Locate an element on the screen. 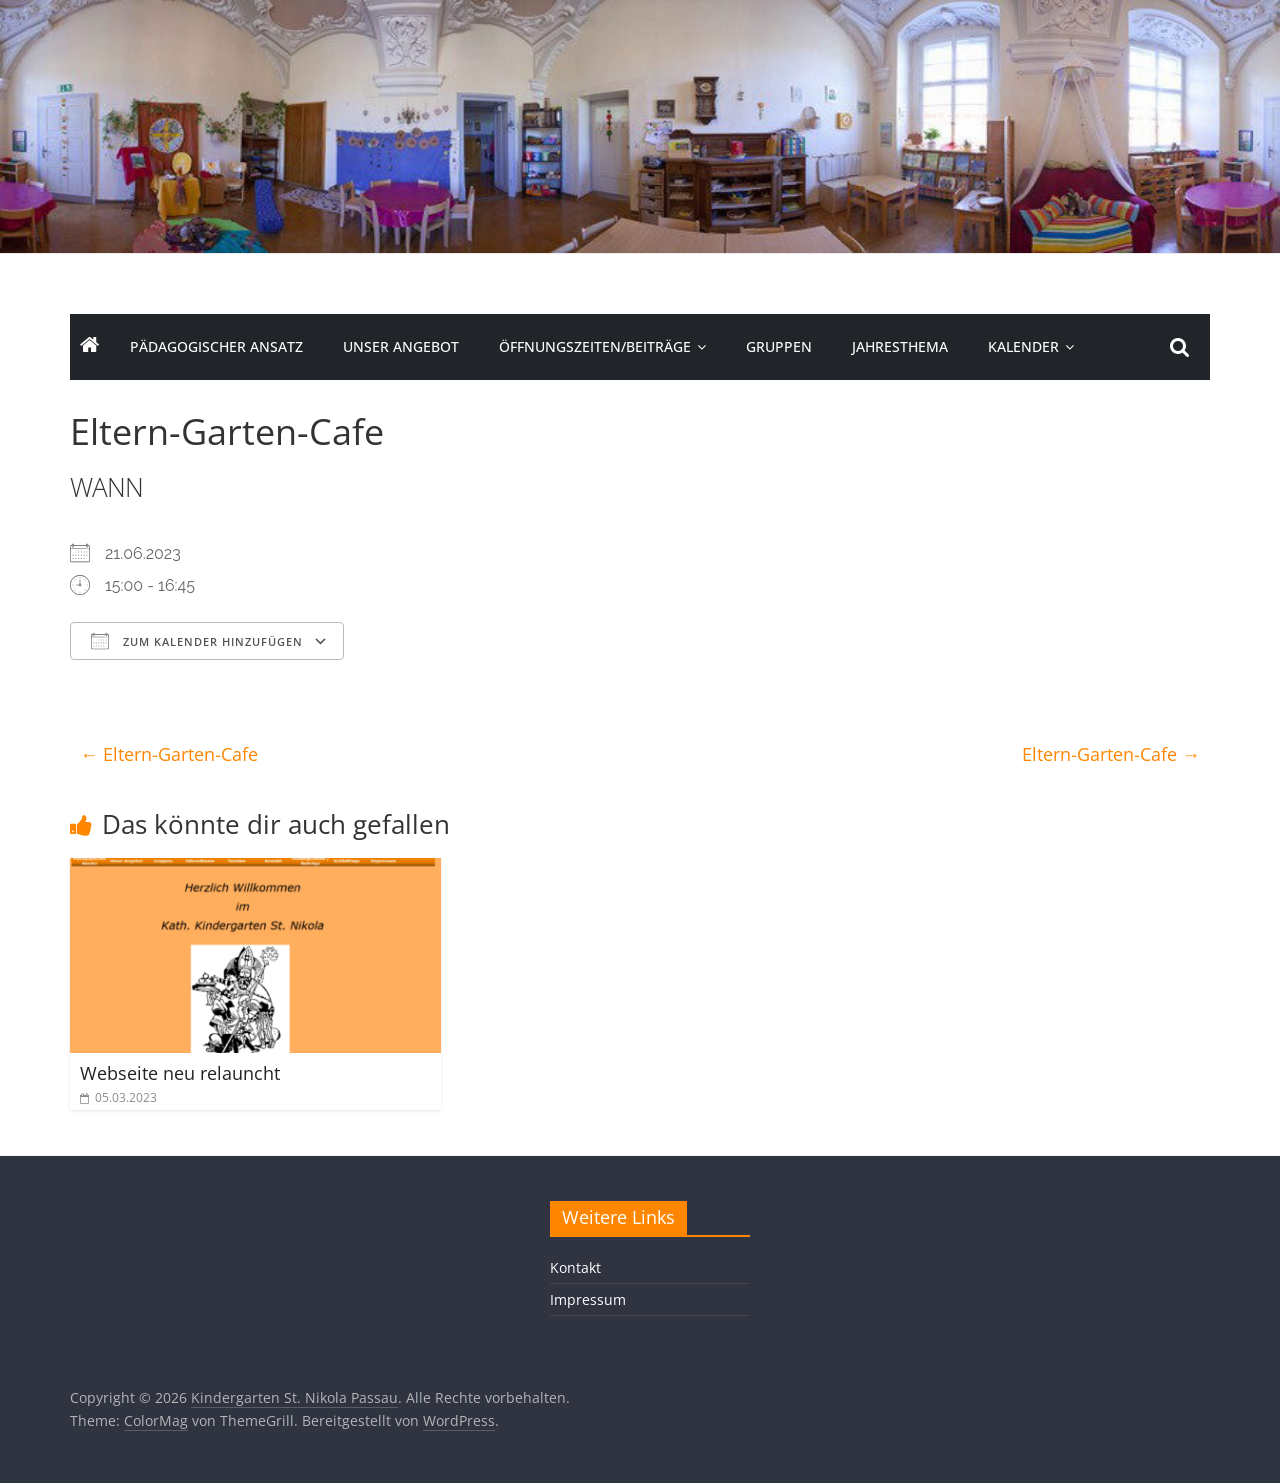  Zum Kalender hinzufügen is located at coordinates (197, 641).